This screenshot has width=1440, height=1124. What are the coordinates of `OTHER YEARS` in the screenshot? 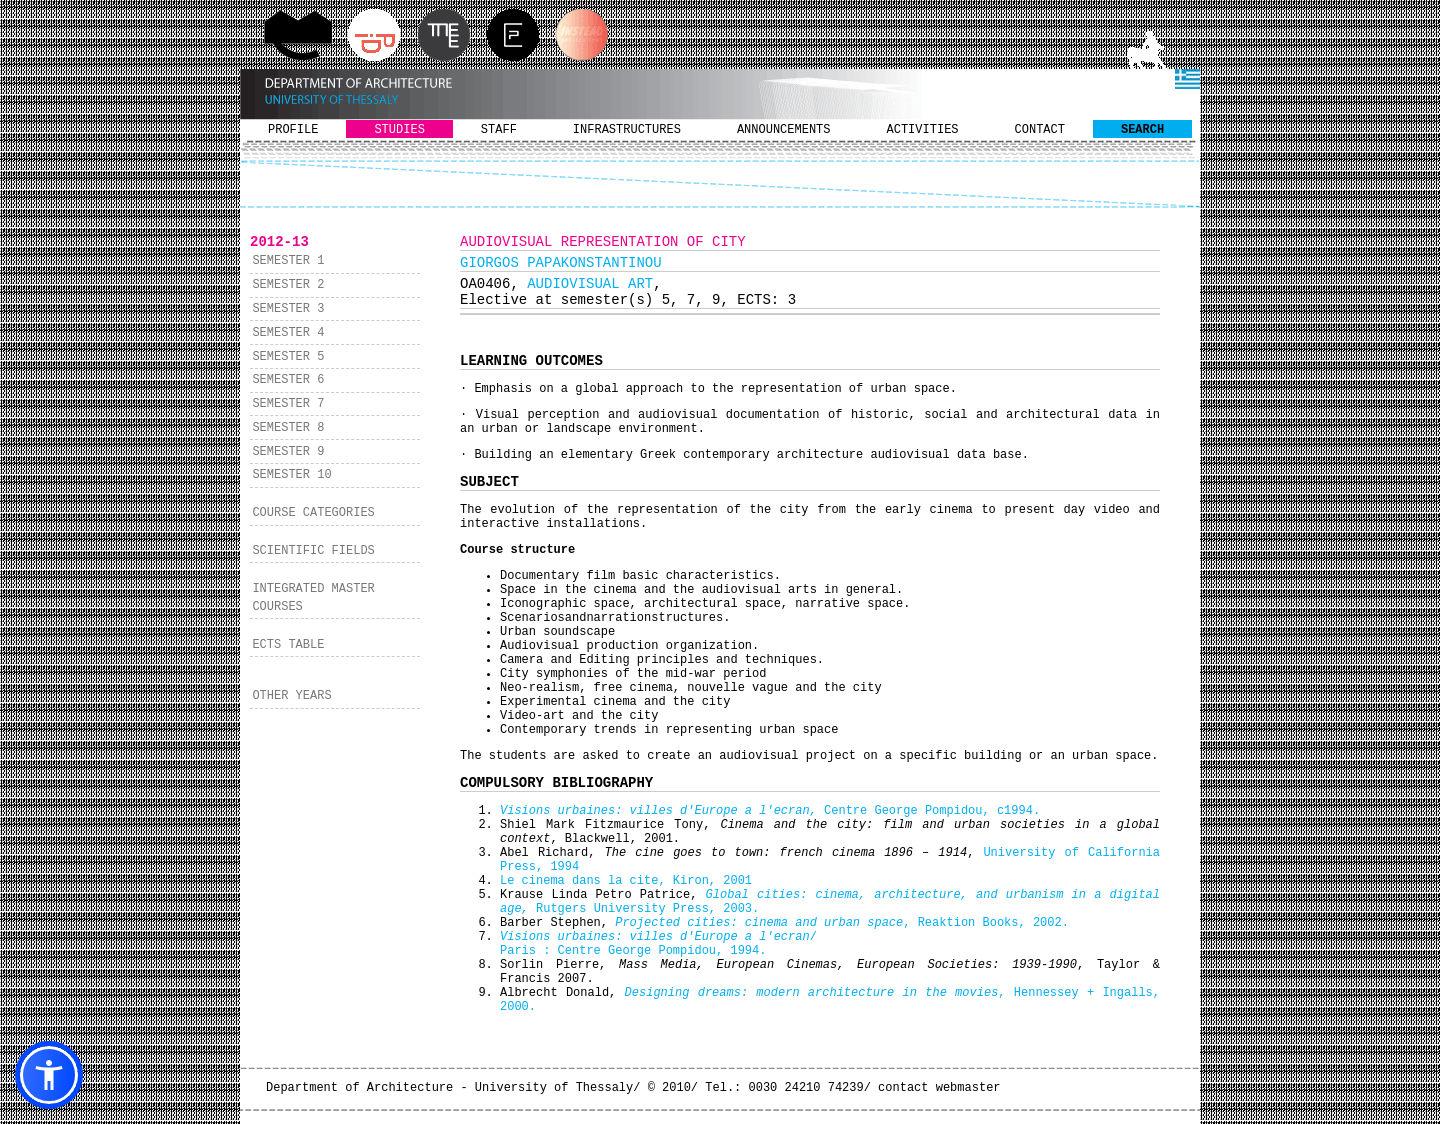 It's located at (291, 696).